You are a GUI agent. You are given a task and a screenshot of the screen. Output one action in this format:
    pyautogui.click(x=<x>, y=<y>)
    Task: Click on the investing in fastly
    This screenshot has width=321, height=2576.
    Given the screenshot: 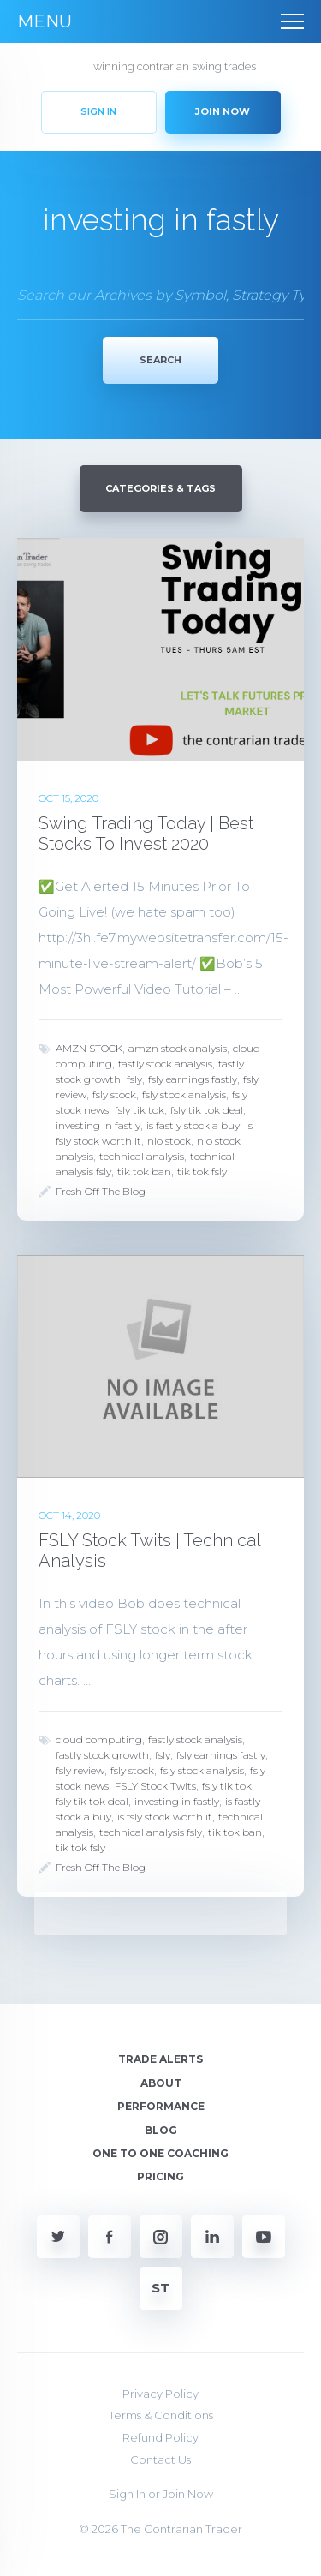 What is the action you would take?
    pyautogui.click(x=98, y=1125)
    